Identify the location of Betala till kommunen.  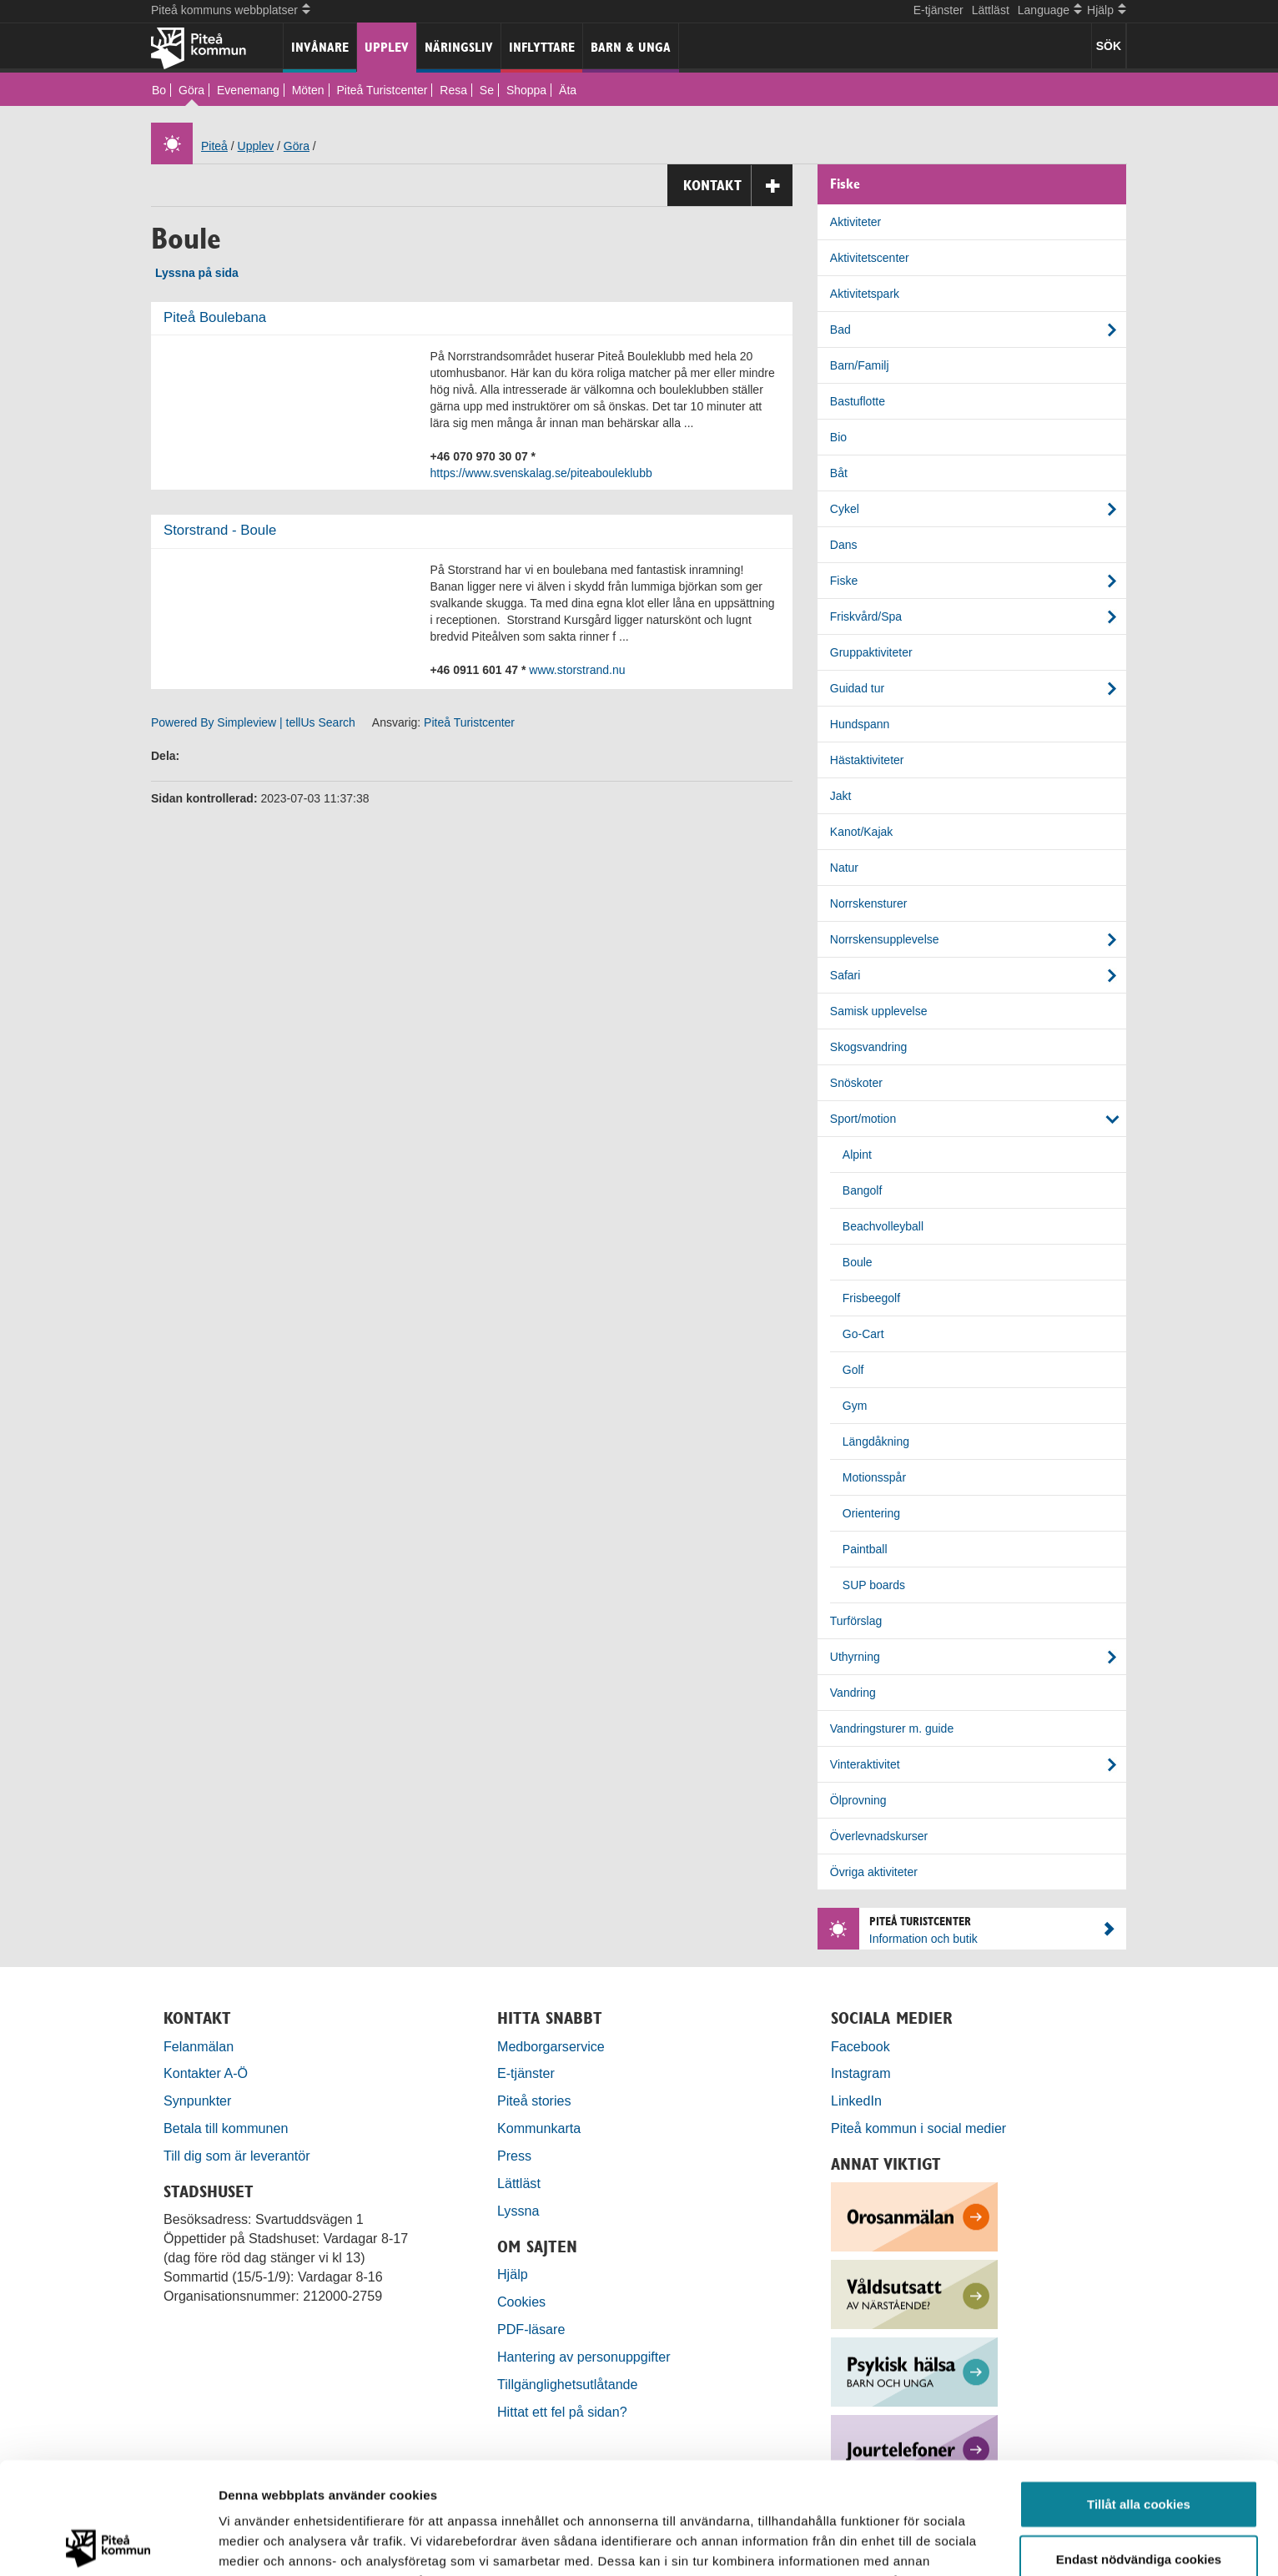
(226, 2128).